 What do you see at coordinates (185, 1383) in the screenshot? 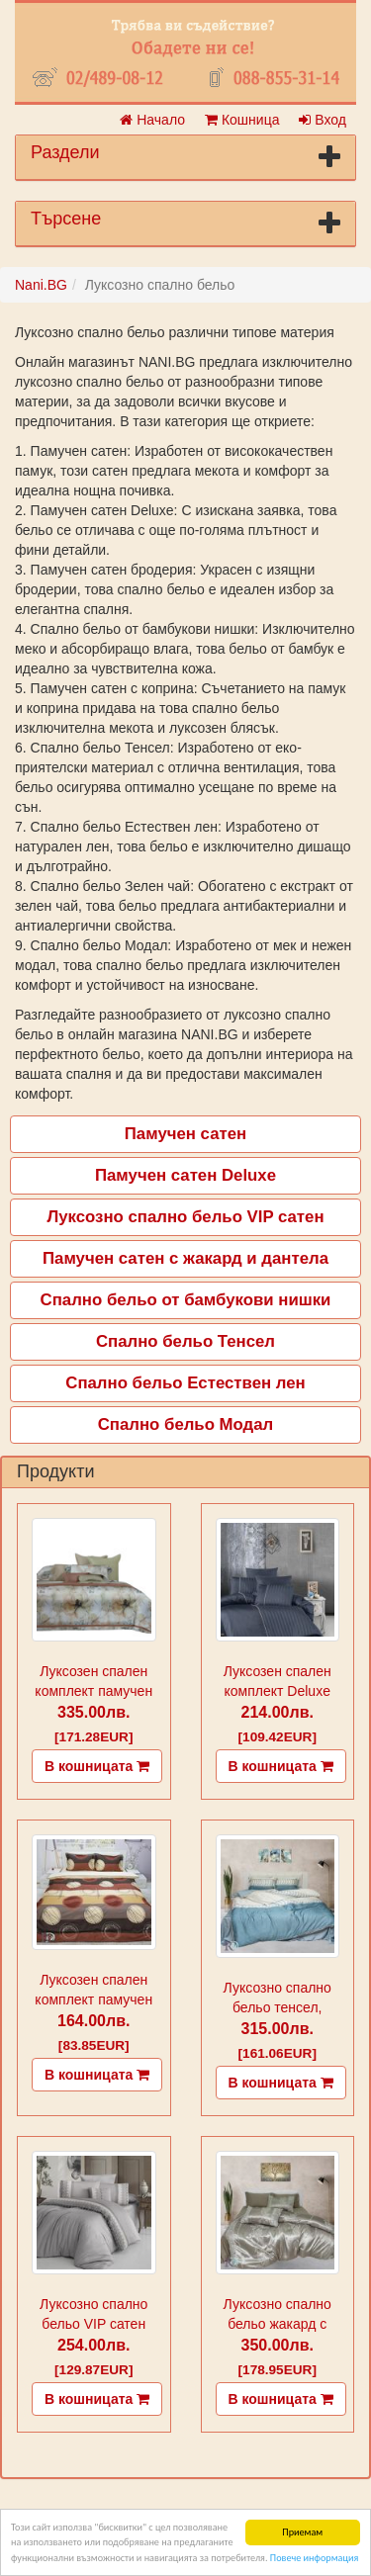
I see `Спално бельо Естествен лен` at bounding box center [185, 1383].